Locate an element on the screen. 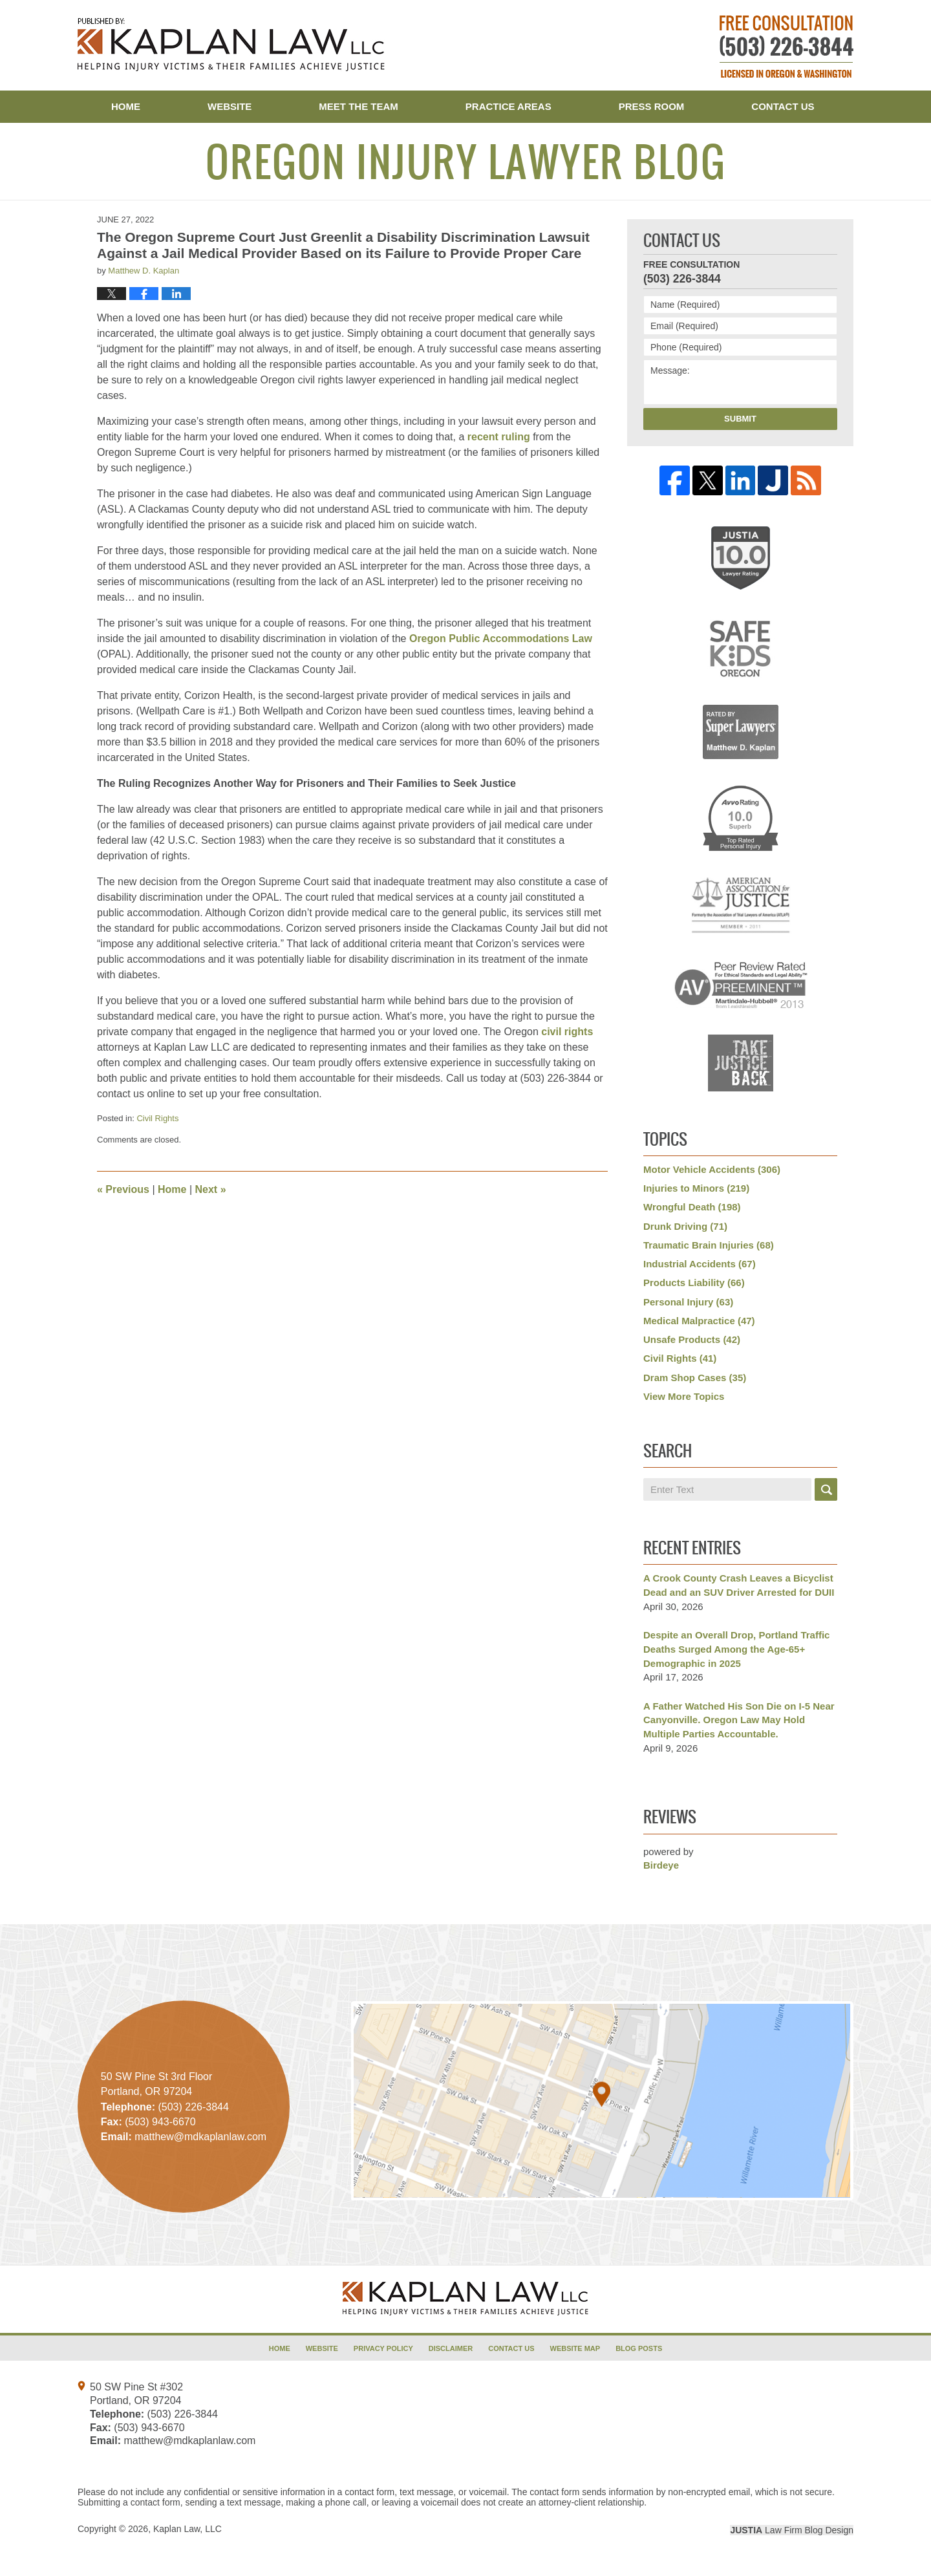  A Crook County Crash Leaves a Bicyclist Dead and an SUV Driver Arrested for DUII is located at coordinates (738, 1585).